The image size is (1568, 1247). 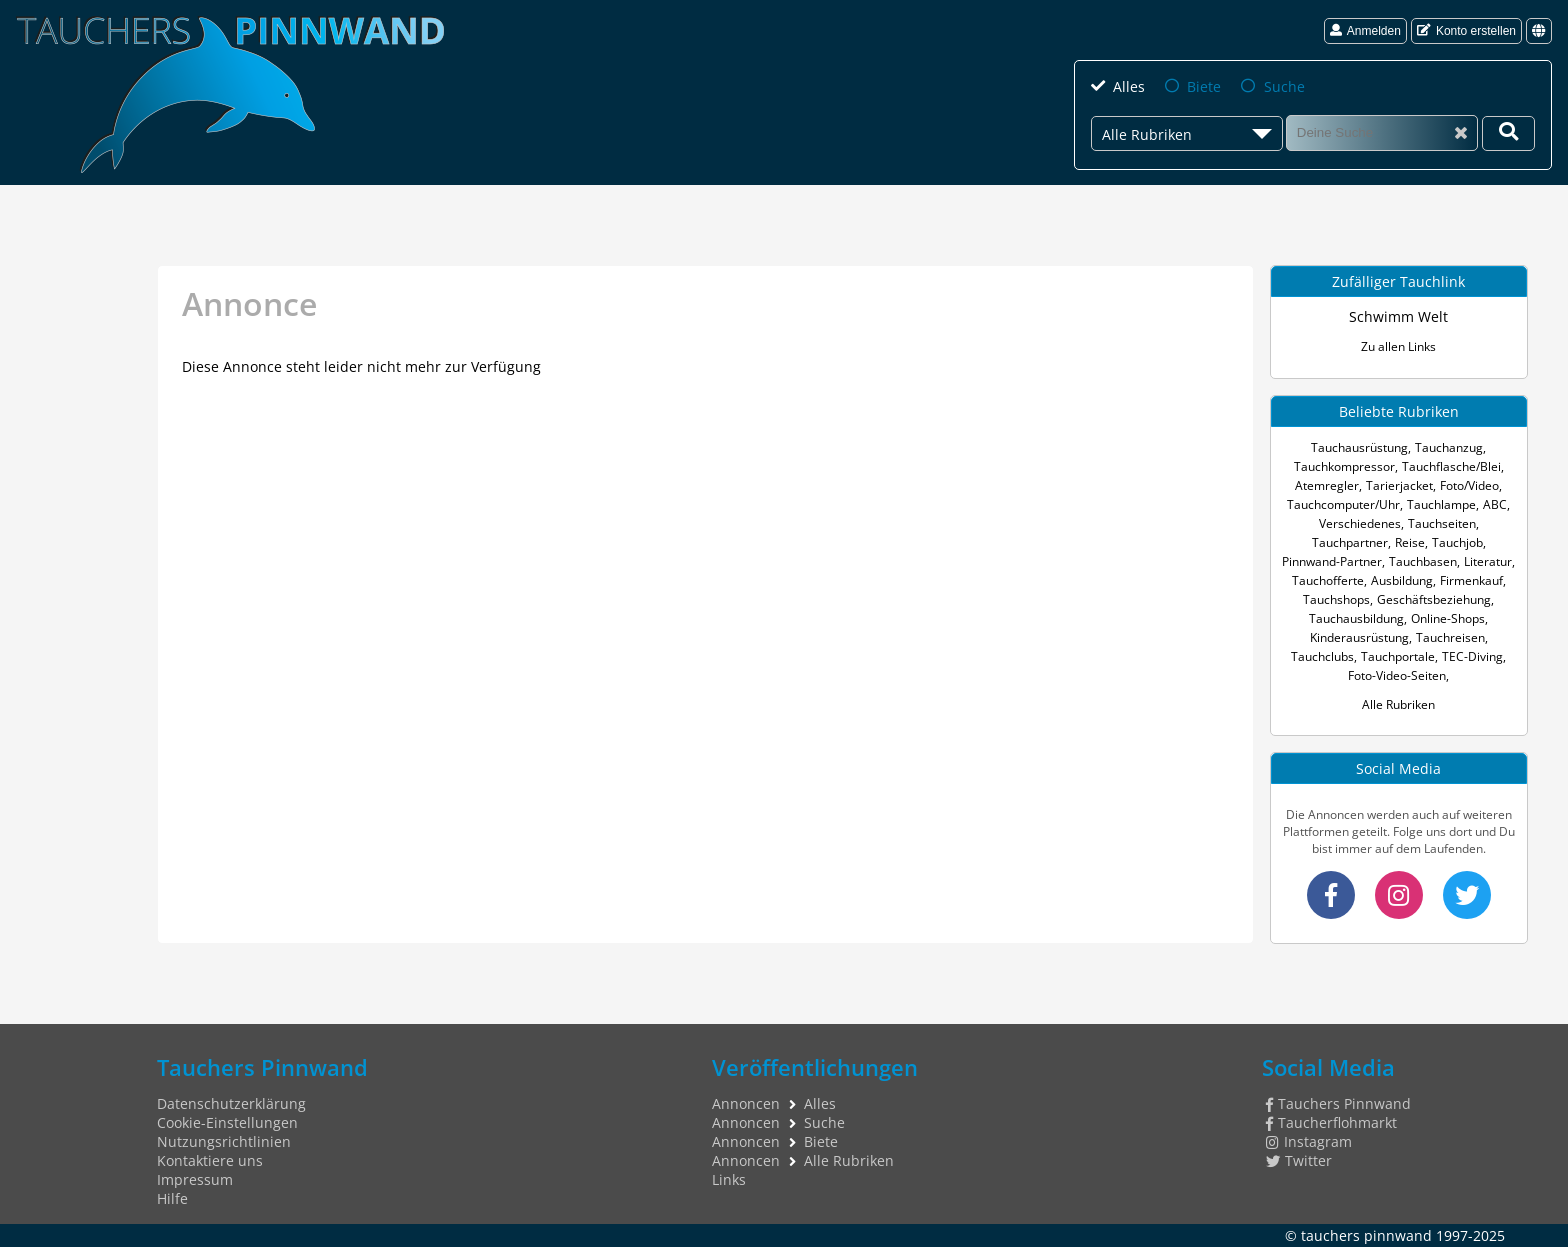 What do you see at coordinates (1344, 466) in the screenshot?
I see `Tauchkompressor` at bounding box center [1344, 466].